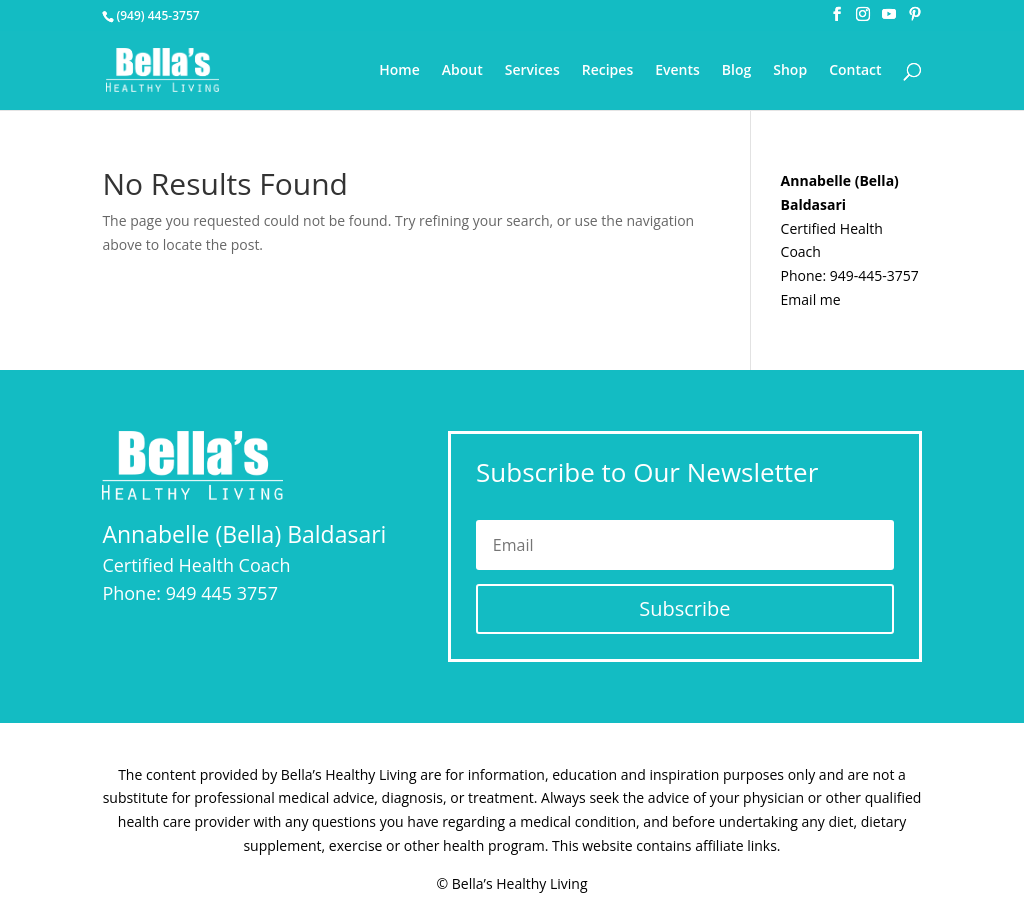  Describe the element at coordinates (677, 71) in the screenshot. I see `Events` at that location.